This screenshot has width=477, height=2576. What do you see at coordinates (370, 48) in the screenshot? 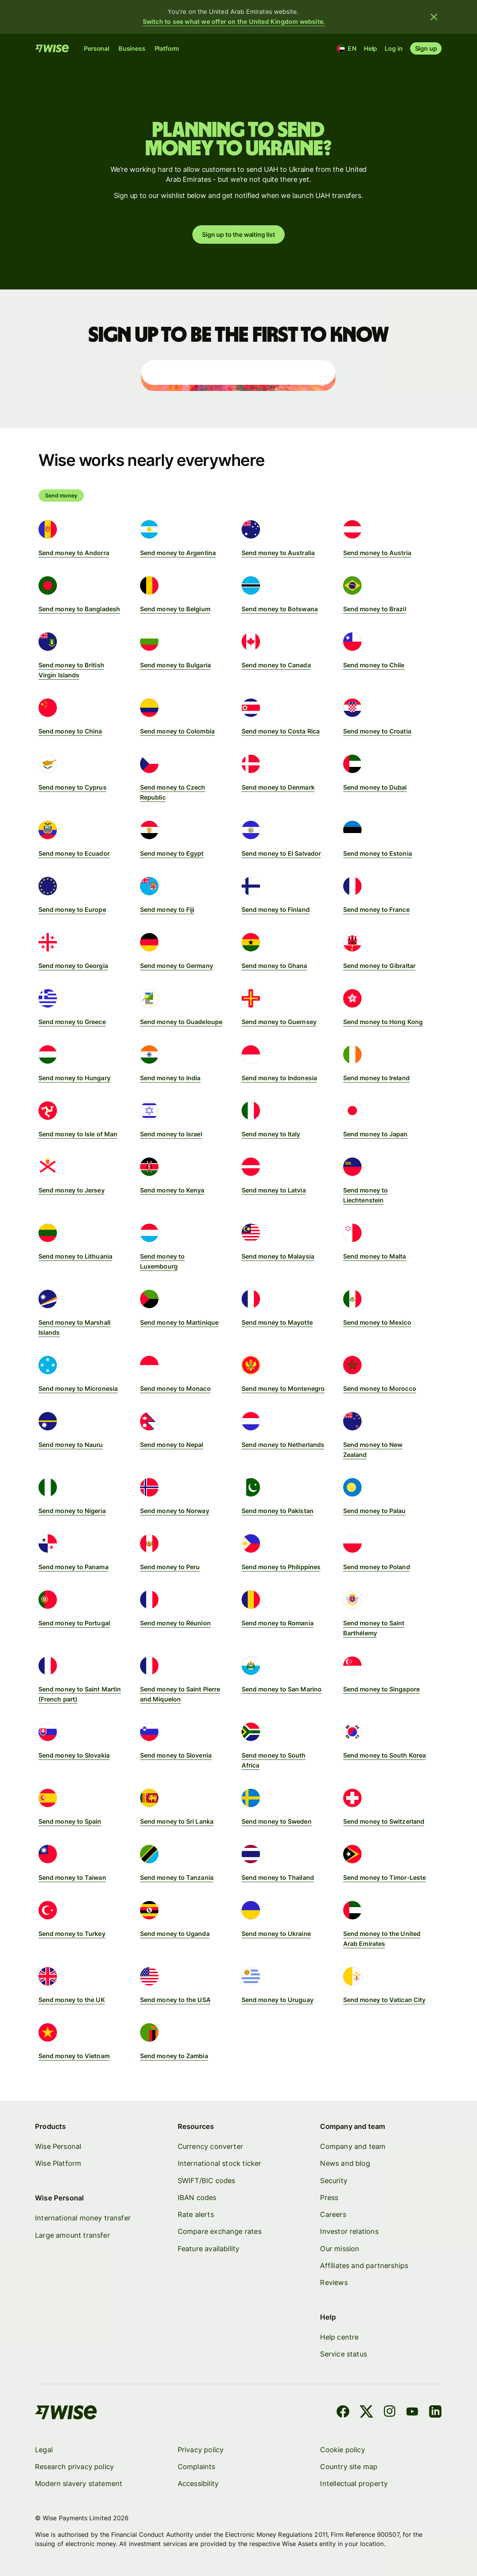
I see `Help` at bounding box center [370, 48].